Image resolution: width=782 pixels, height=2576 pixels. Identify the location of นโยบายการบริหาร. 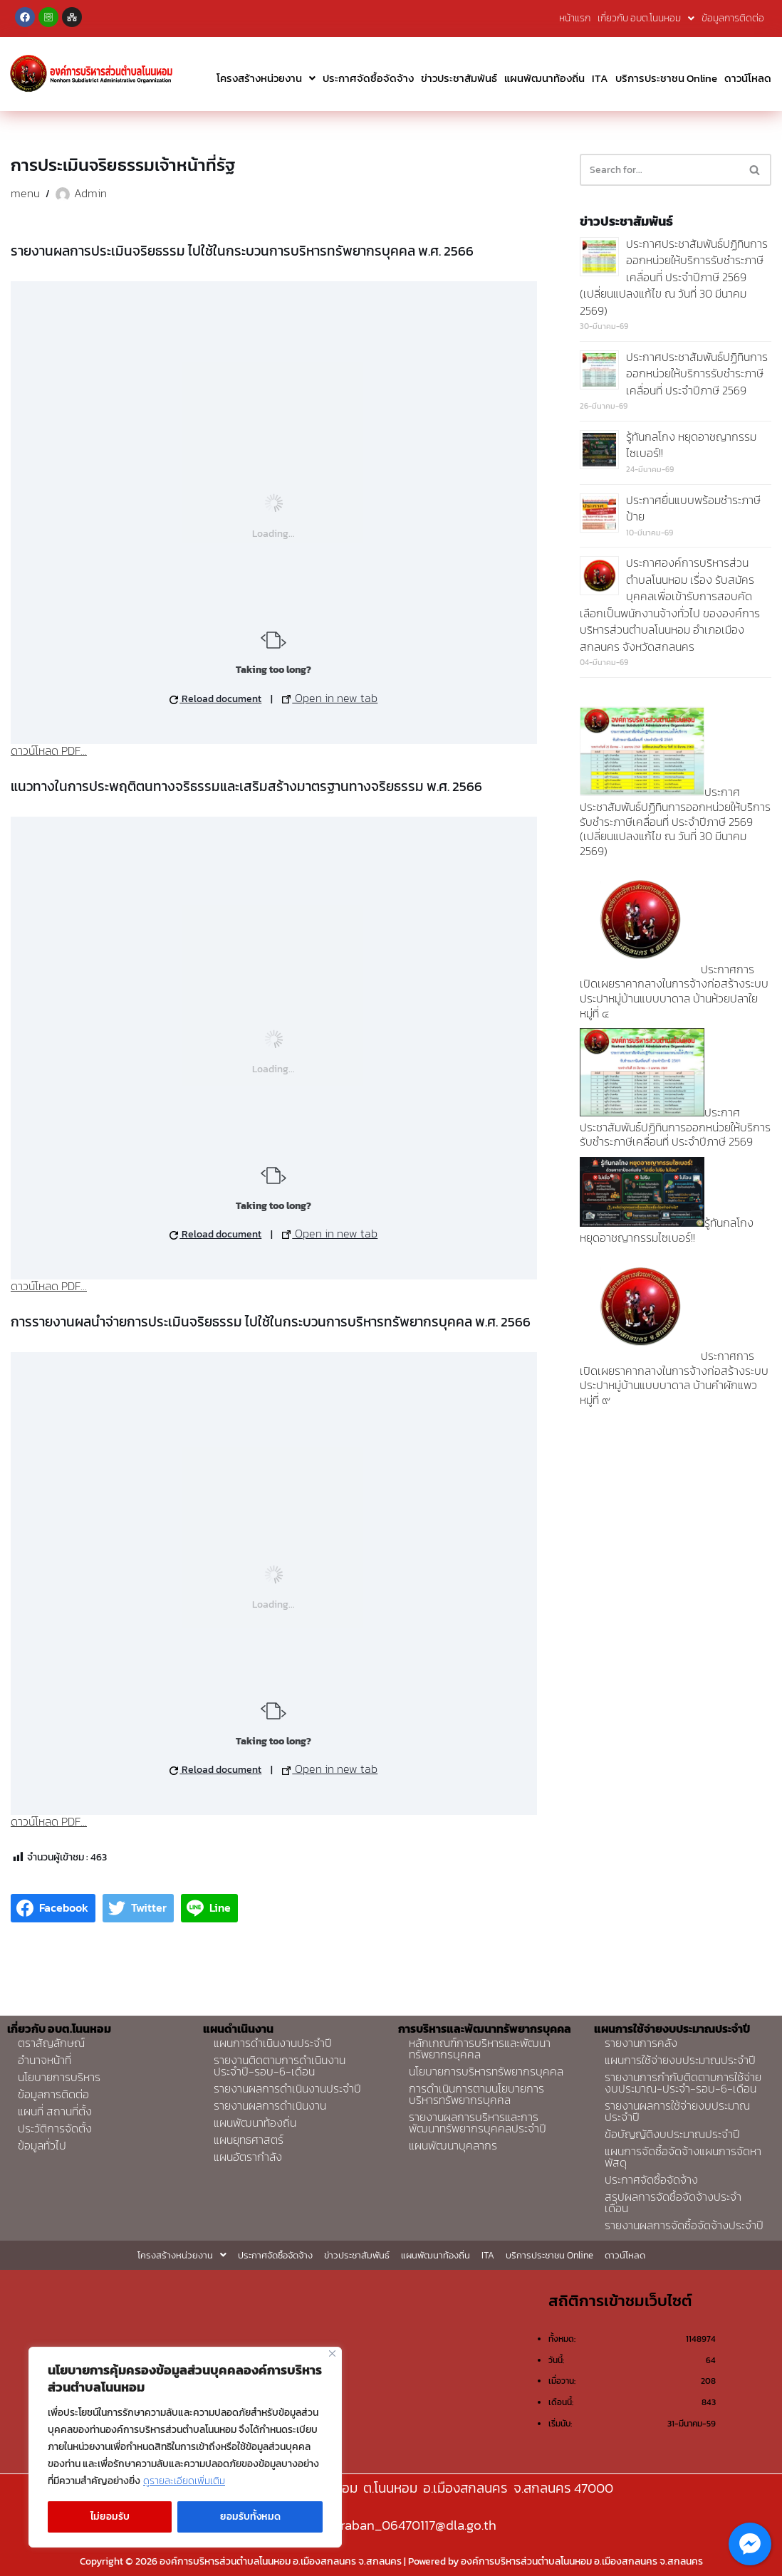
(59, 2076).